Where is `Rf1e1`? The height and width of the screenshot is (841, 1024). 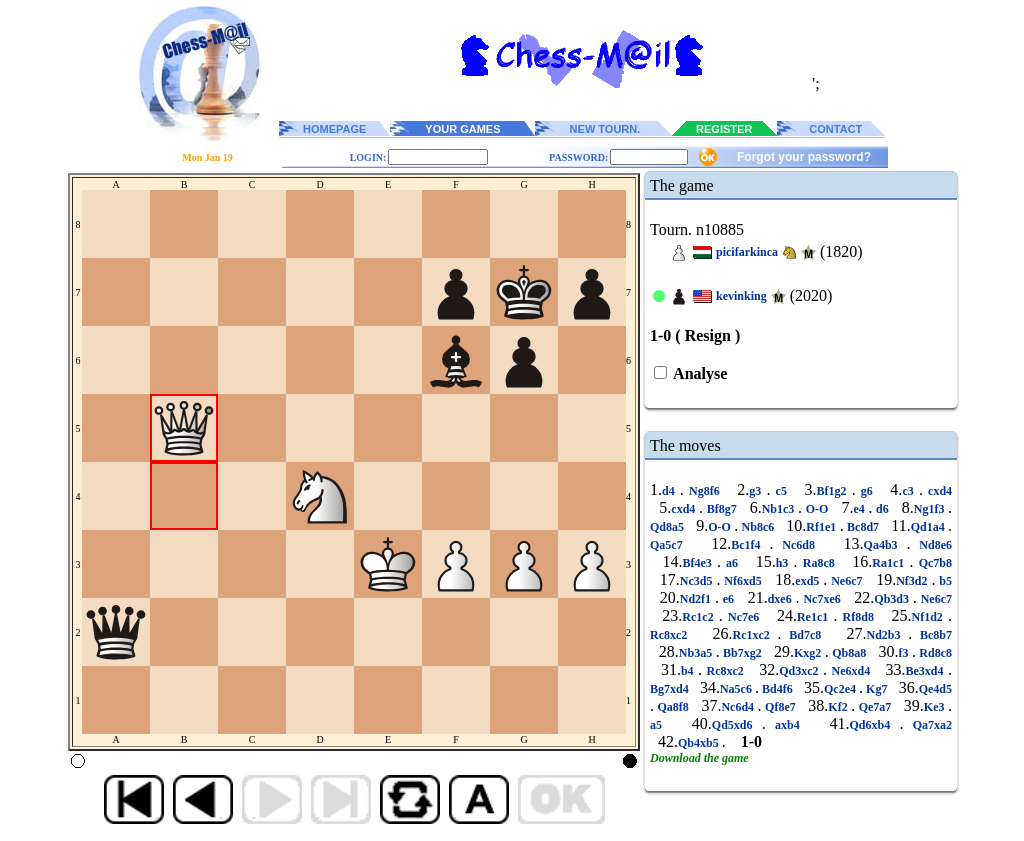 Rf1e1 is located at coordinates (822, 527).